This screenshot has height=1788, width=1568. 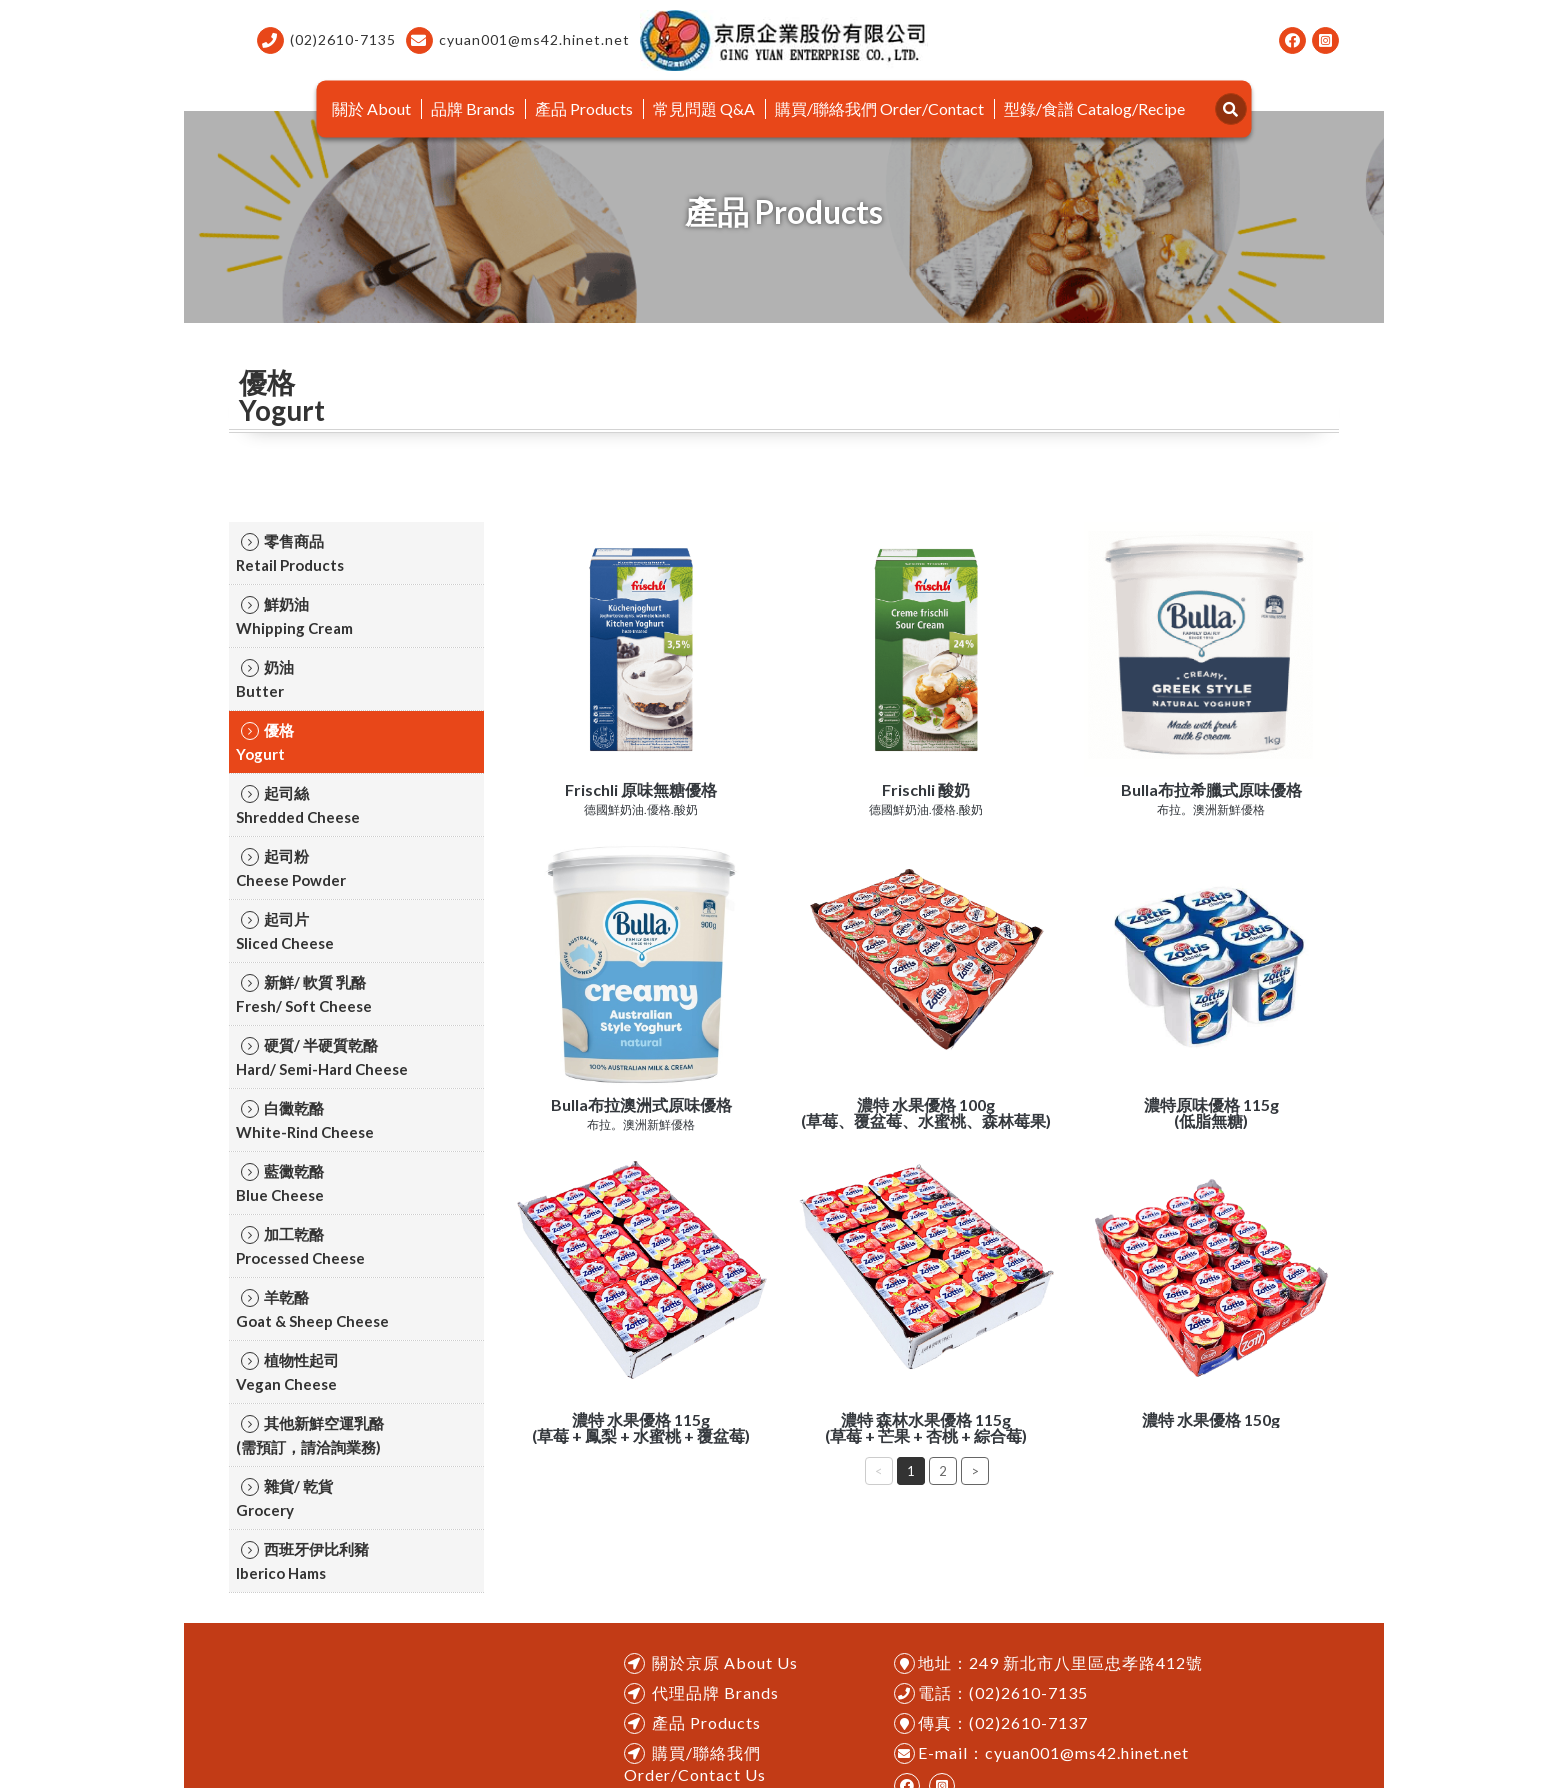 What do you see at coordinates (287, 1372) in the screenshot?
I see `植物性起司ㅤㅤVegan Cheese` at bounding box center [287, 1372].